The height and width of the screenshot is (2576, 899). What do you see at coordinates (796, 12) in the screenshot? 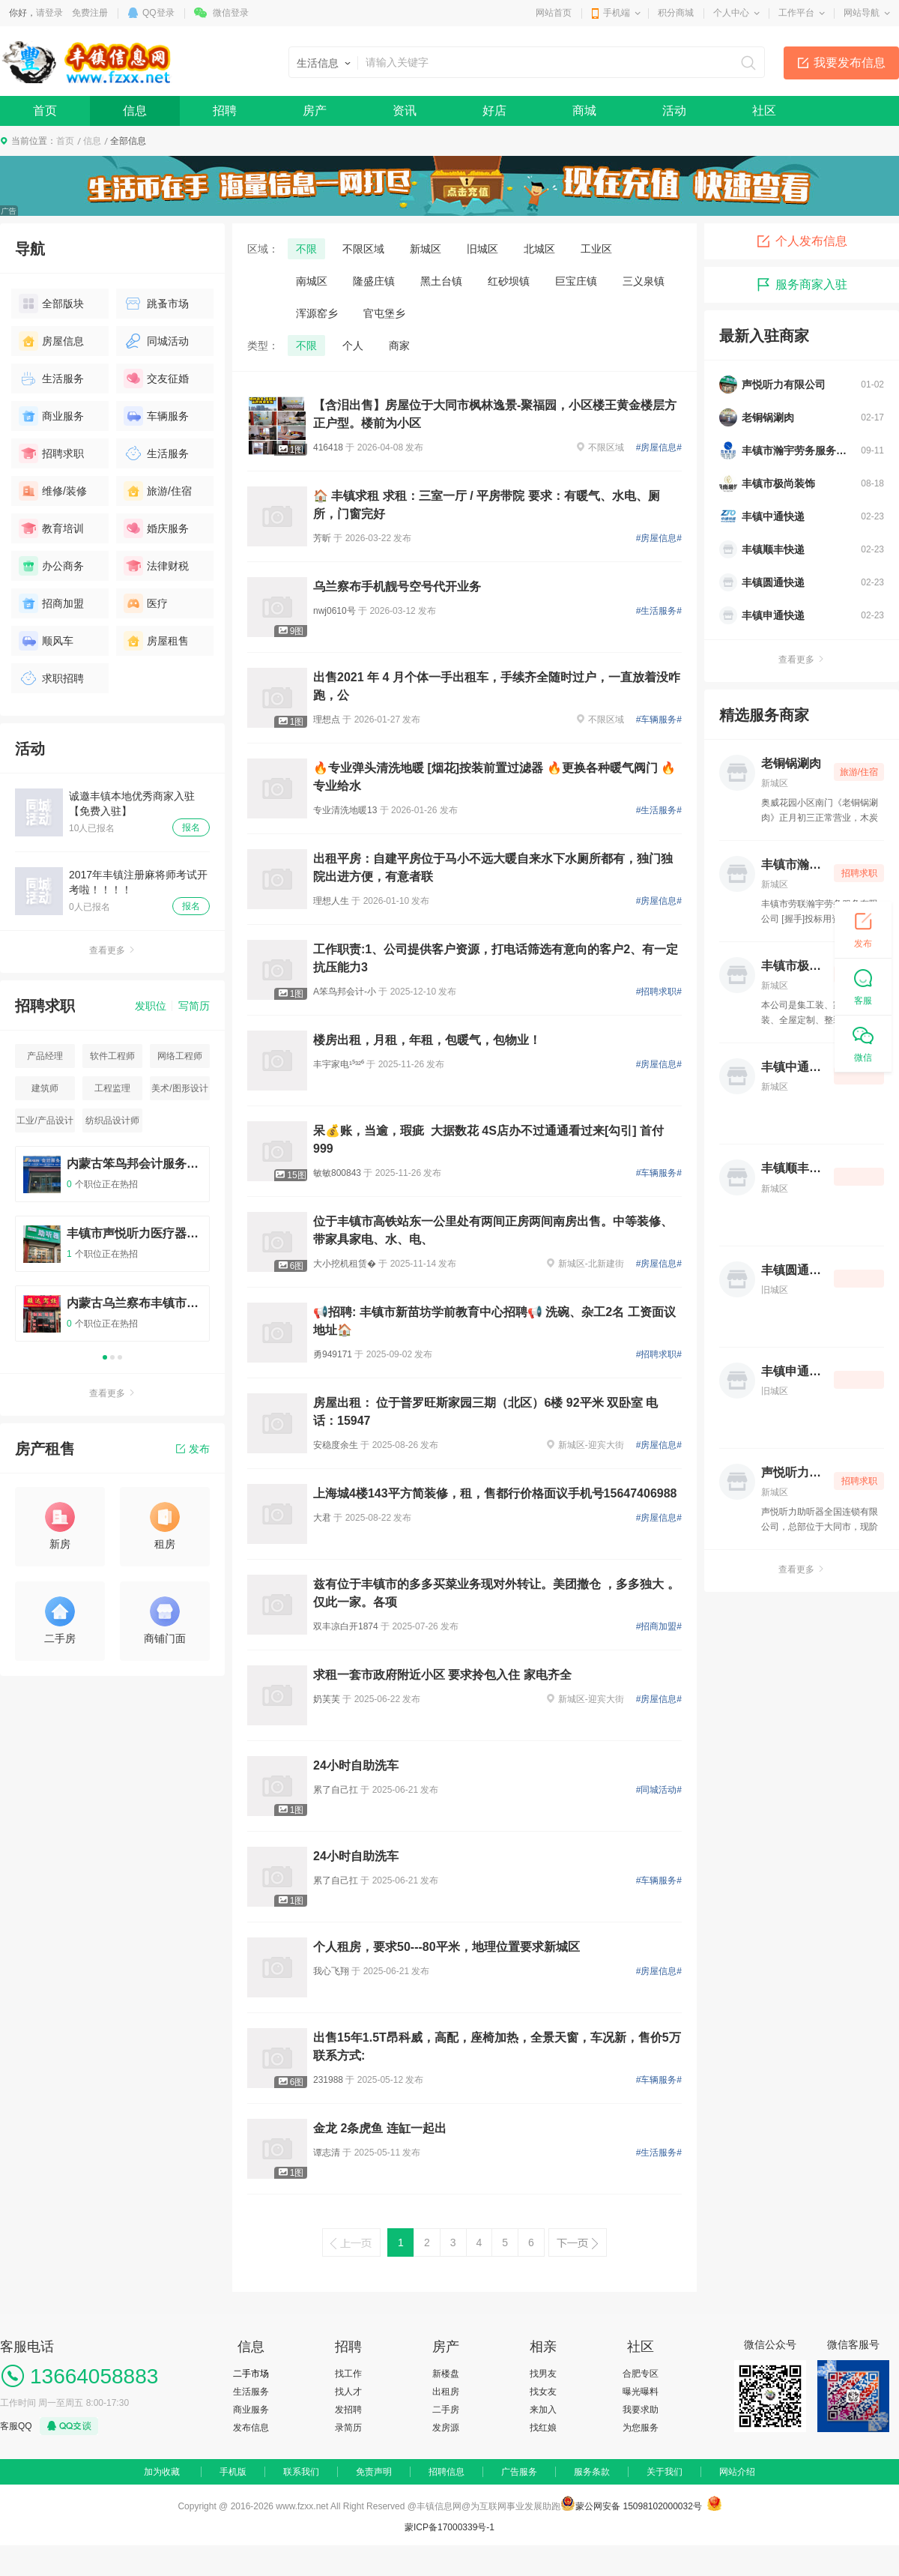
I see `工作平台` at bounding box center [796, 12].